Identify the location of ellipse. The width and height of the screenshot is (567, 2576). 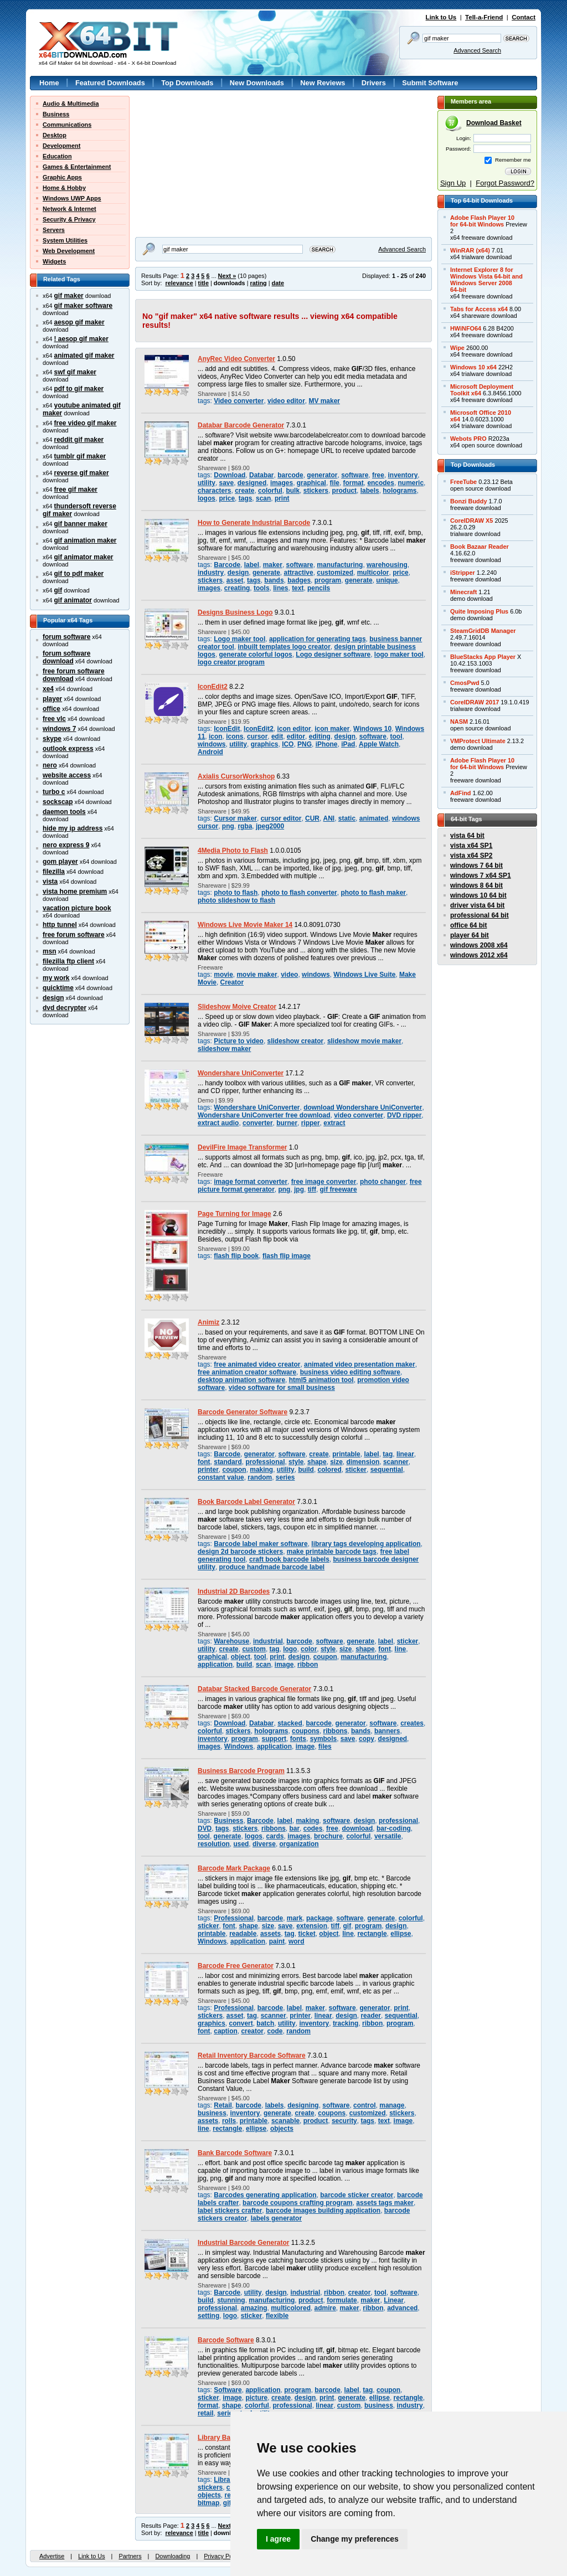
(400, 1934).